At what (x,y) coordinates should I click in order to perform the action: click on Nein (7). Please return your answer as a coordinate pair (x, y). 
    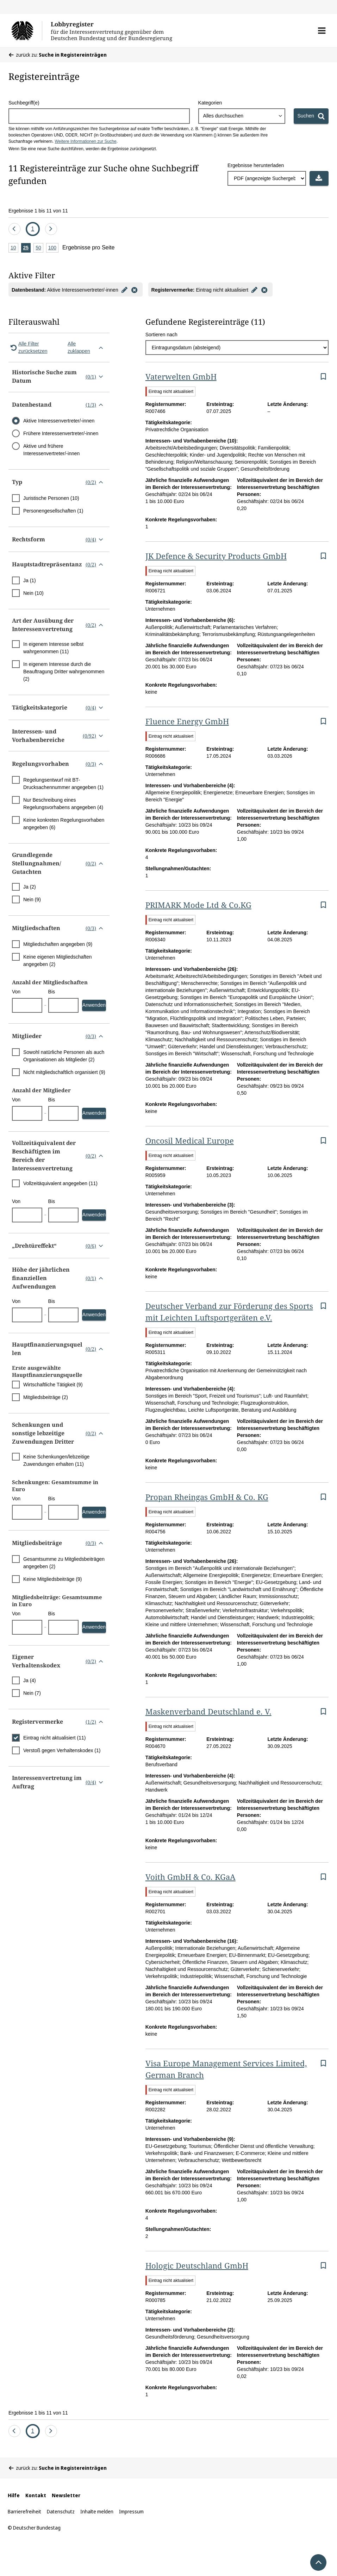
    Looking at the image, I should click on (32, 1693).